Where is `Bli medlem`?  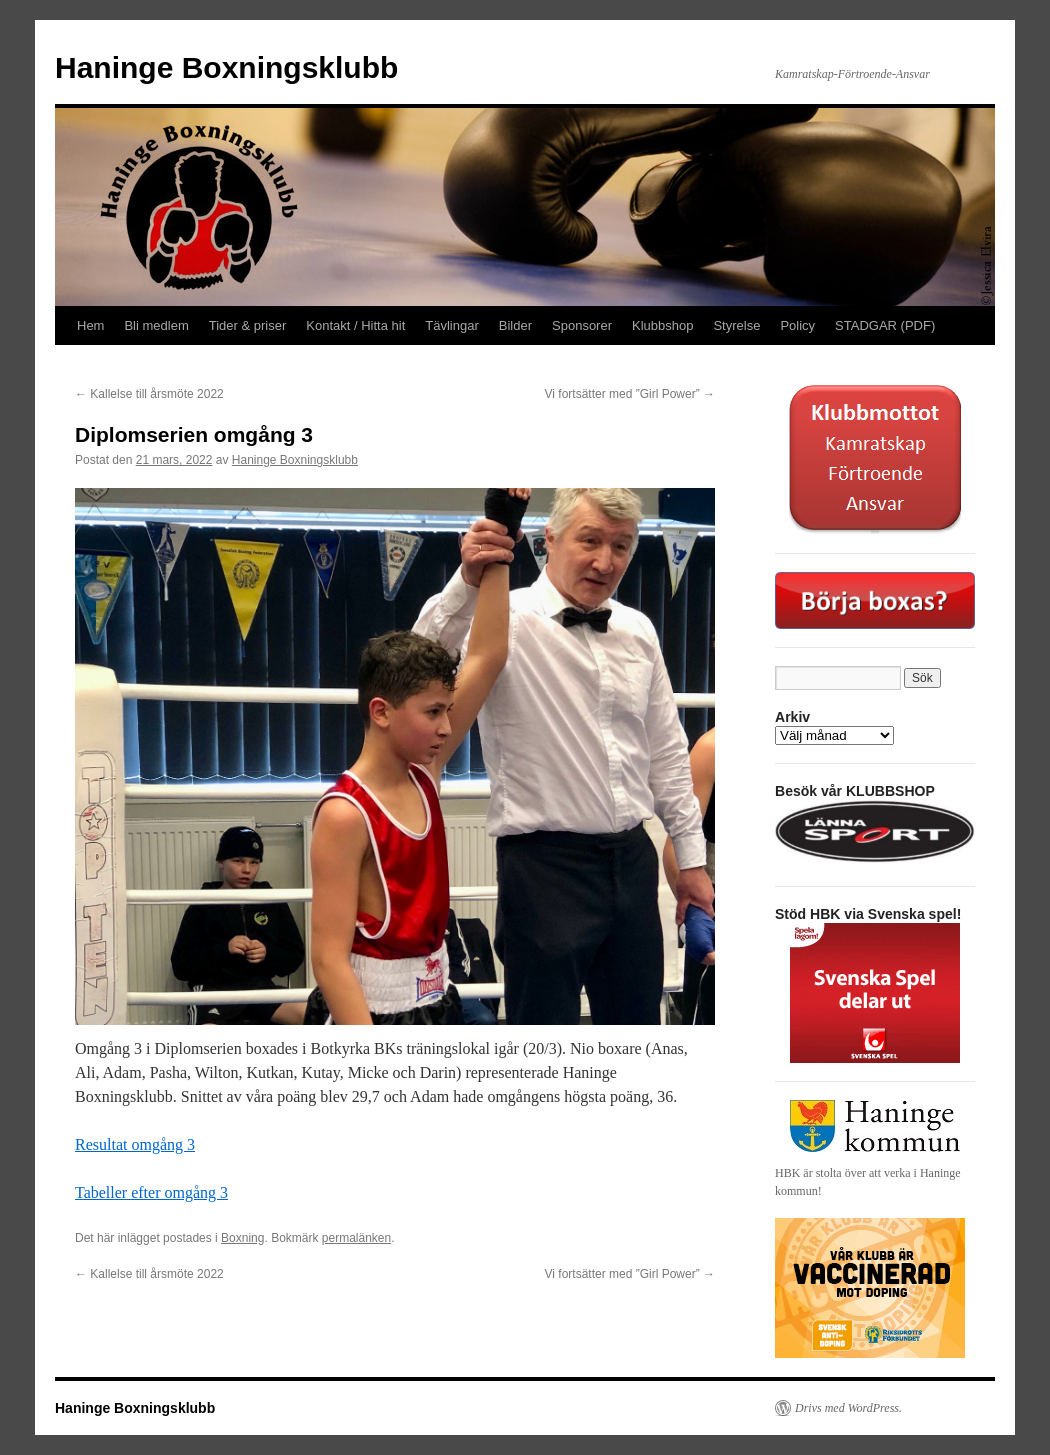 Bli medlem is located at coordinates (156, 325).